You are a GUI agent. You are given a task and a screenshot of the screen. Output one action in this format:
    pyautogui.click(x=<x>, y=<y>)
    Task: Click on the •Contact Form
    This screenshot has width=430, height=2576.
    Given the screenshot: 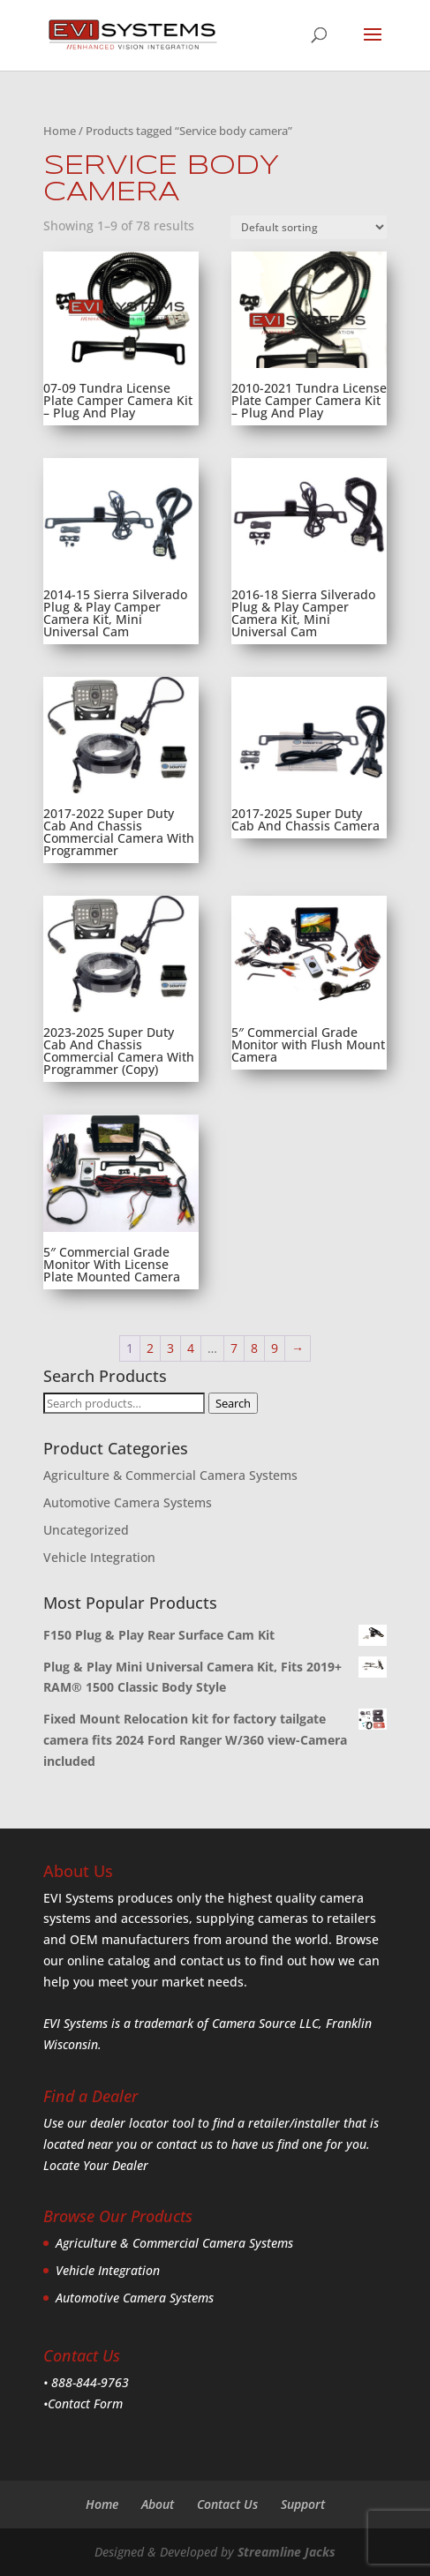 What is the action you would take?
    pyautogui.click(x=83, y=2403)
    